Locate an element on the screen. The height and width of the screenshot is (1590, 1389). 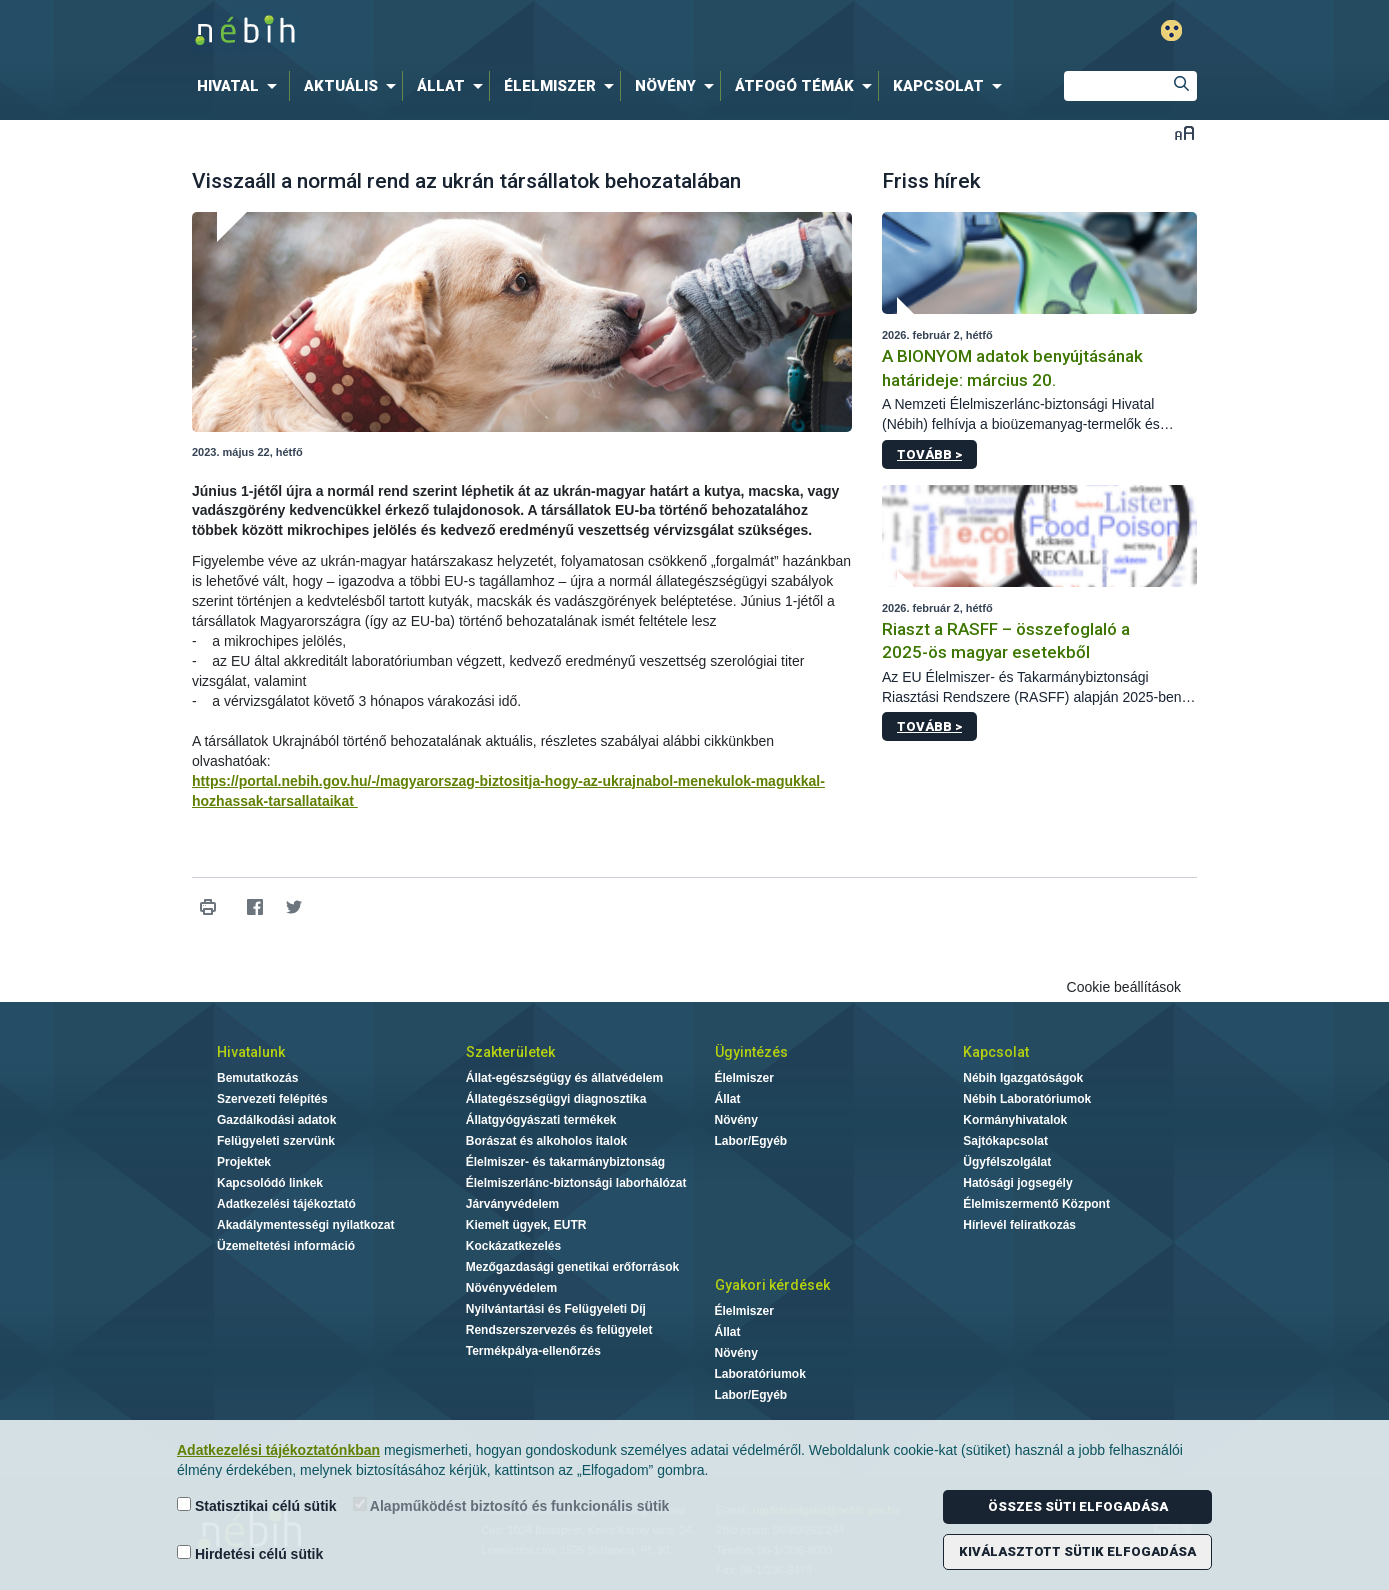
Hatósági jogsegély is located at coordinates (1017, 1183).